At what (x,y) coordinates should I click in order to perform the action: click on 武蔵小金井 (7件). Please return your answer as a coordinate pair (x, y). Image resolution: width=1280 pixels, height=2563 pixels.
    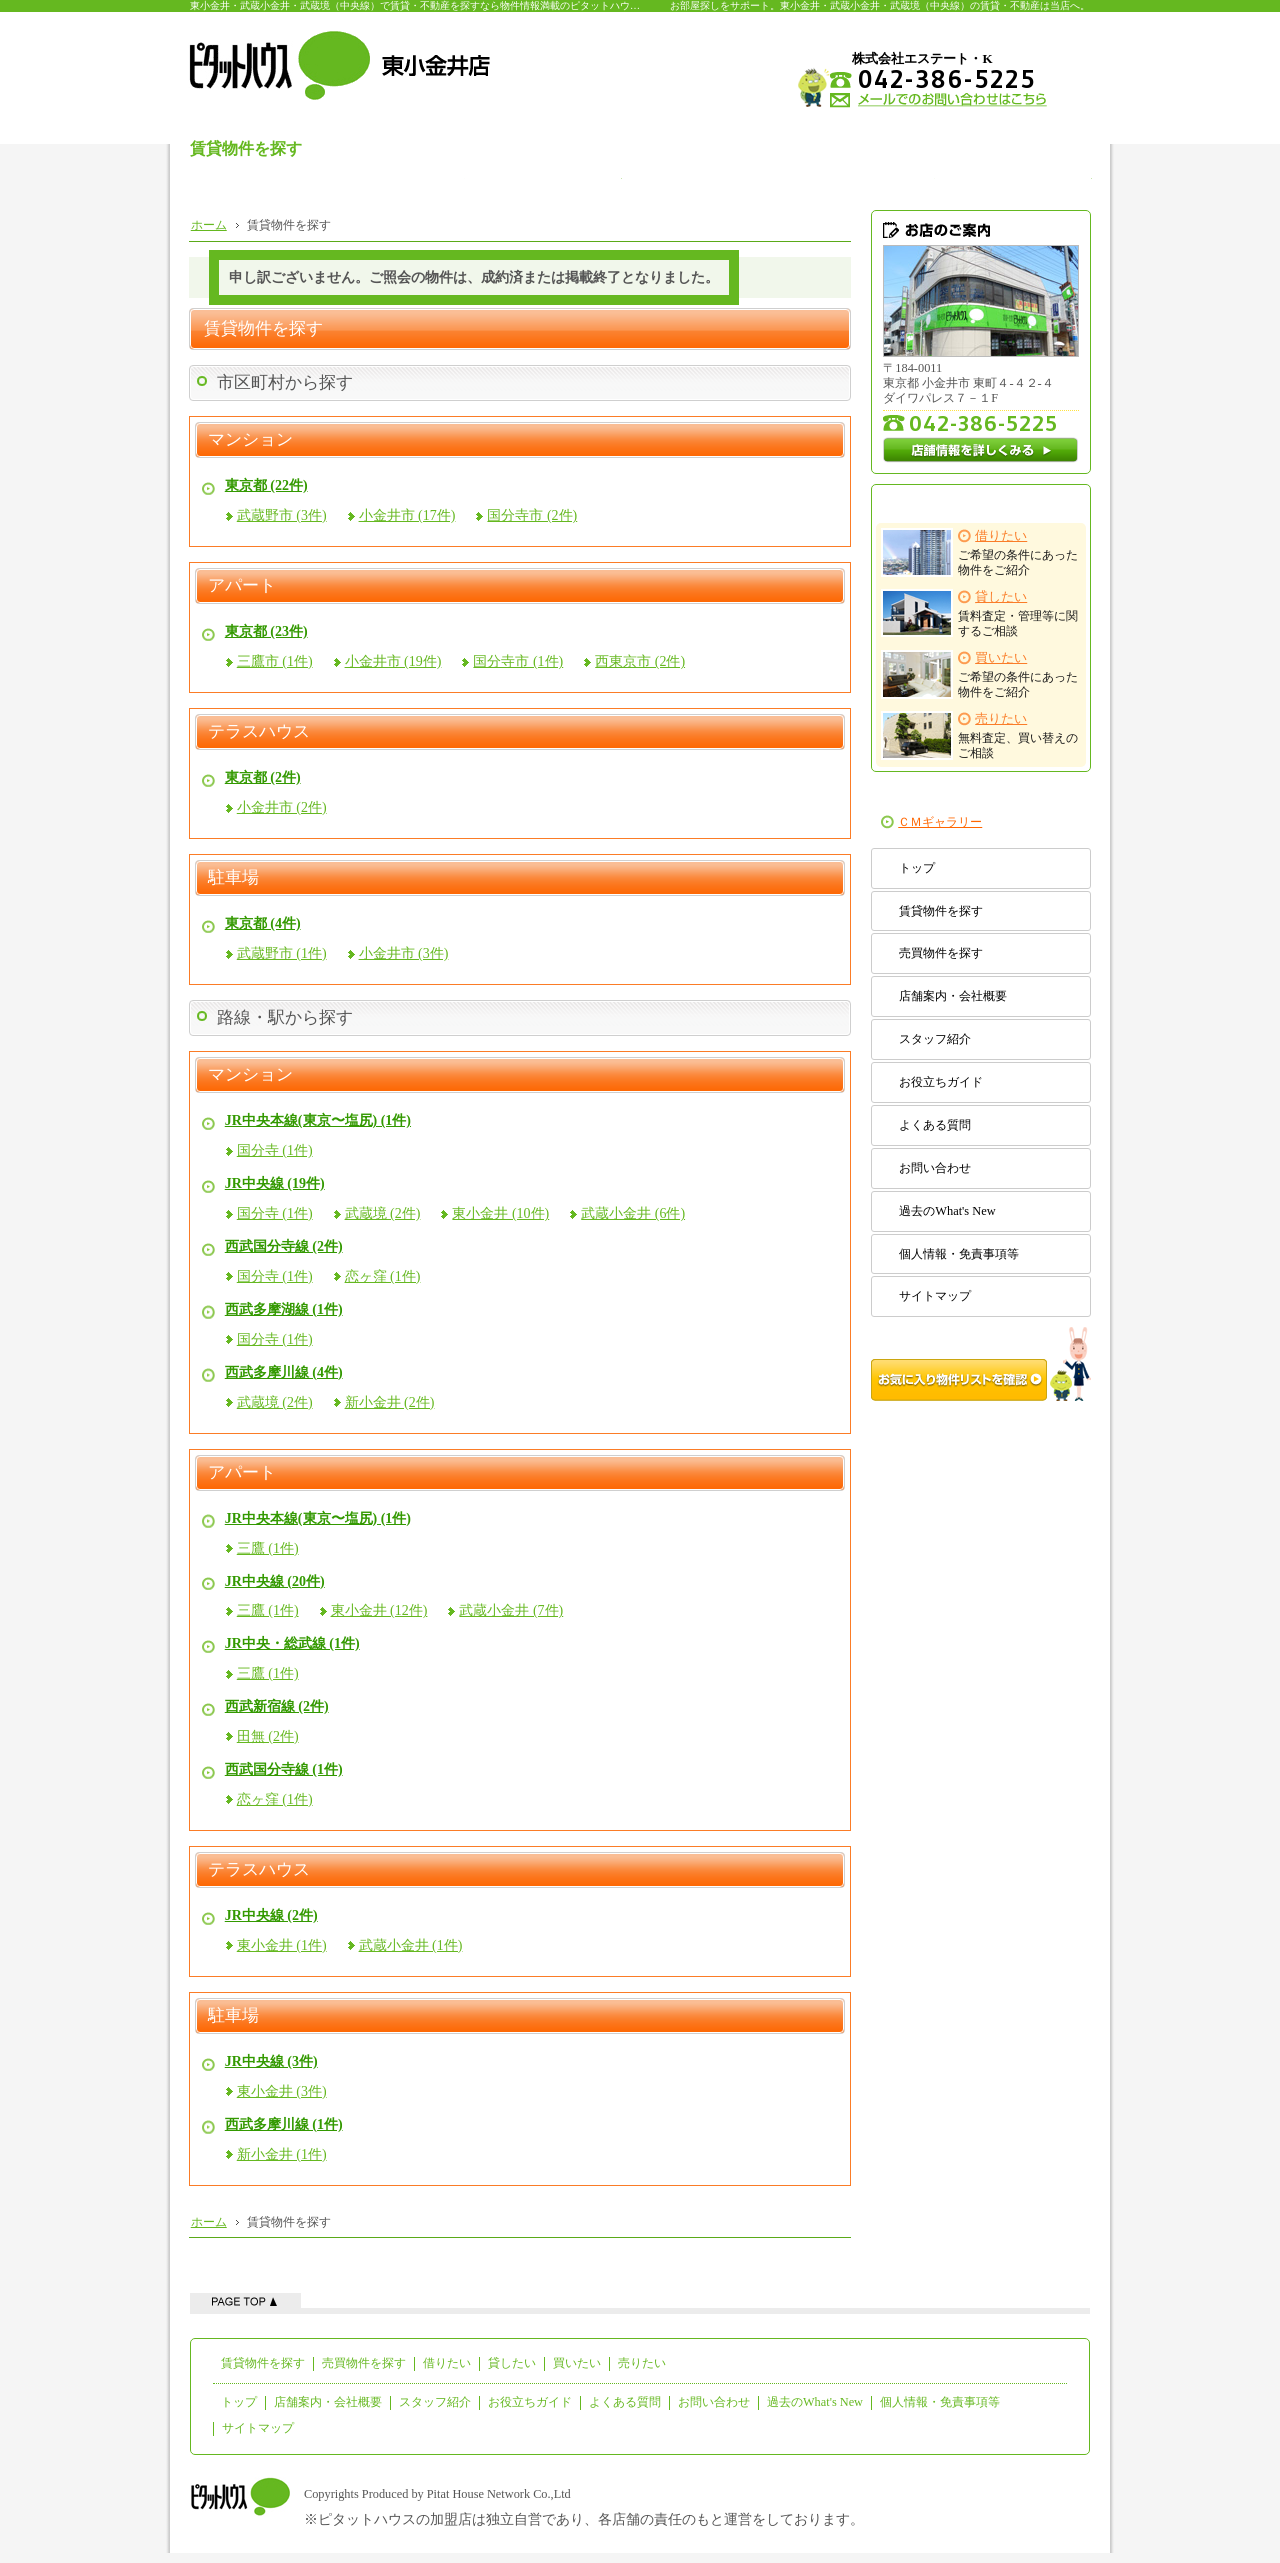
    Looking at the image, I should click on (511, 1610).